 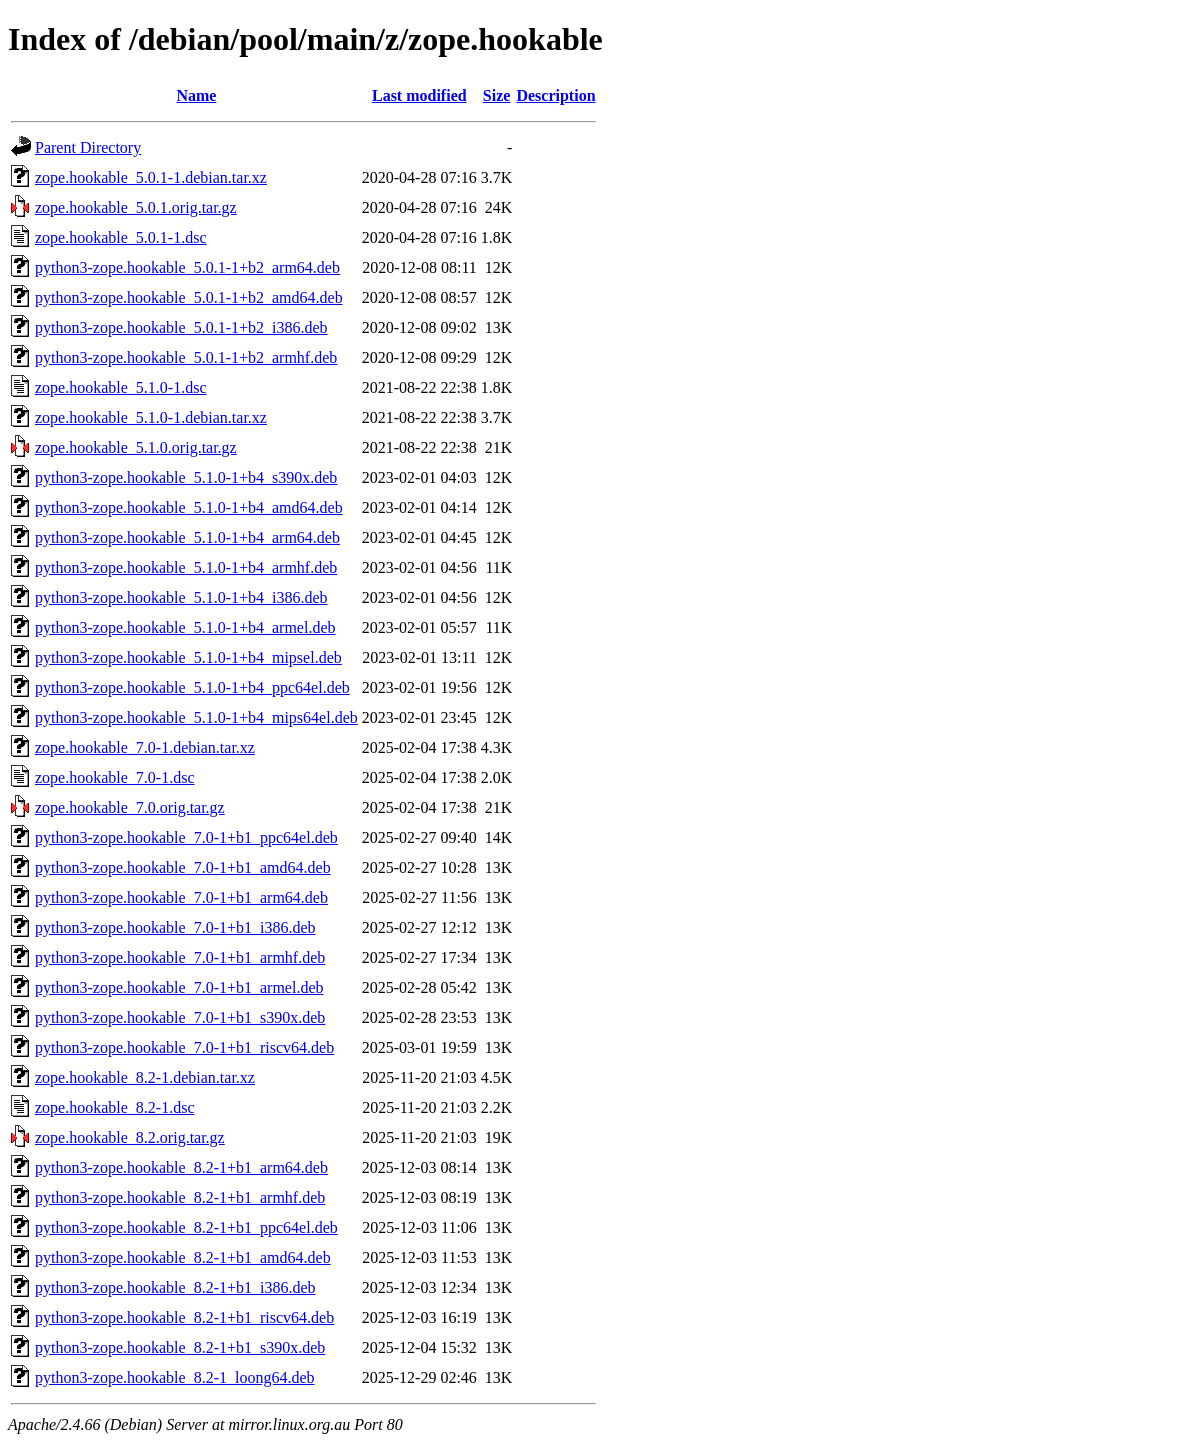 I want to click on python3-zope.hookable_8.2-1+b1_i386.deb, so click(x=175, y=1287).